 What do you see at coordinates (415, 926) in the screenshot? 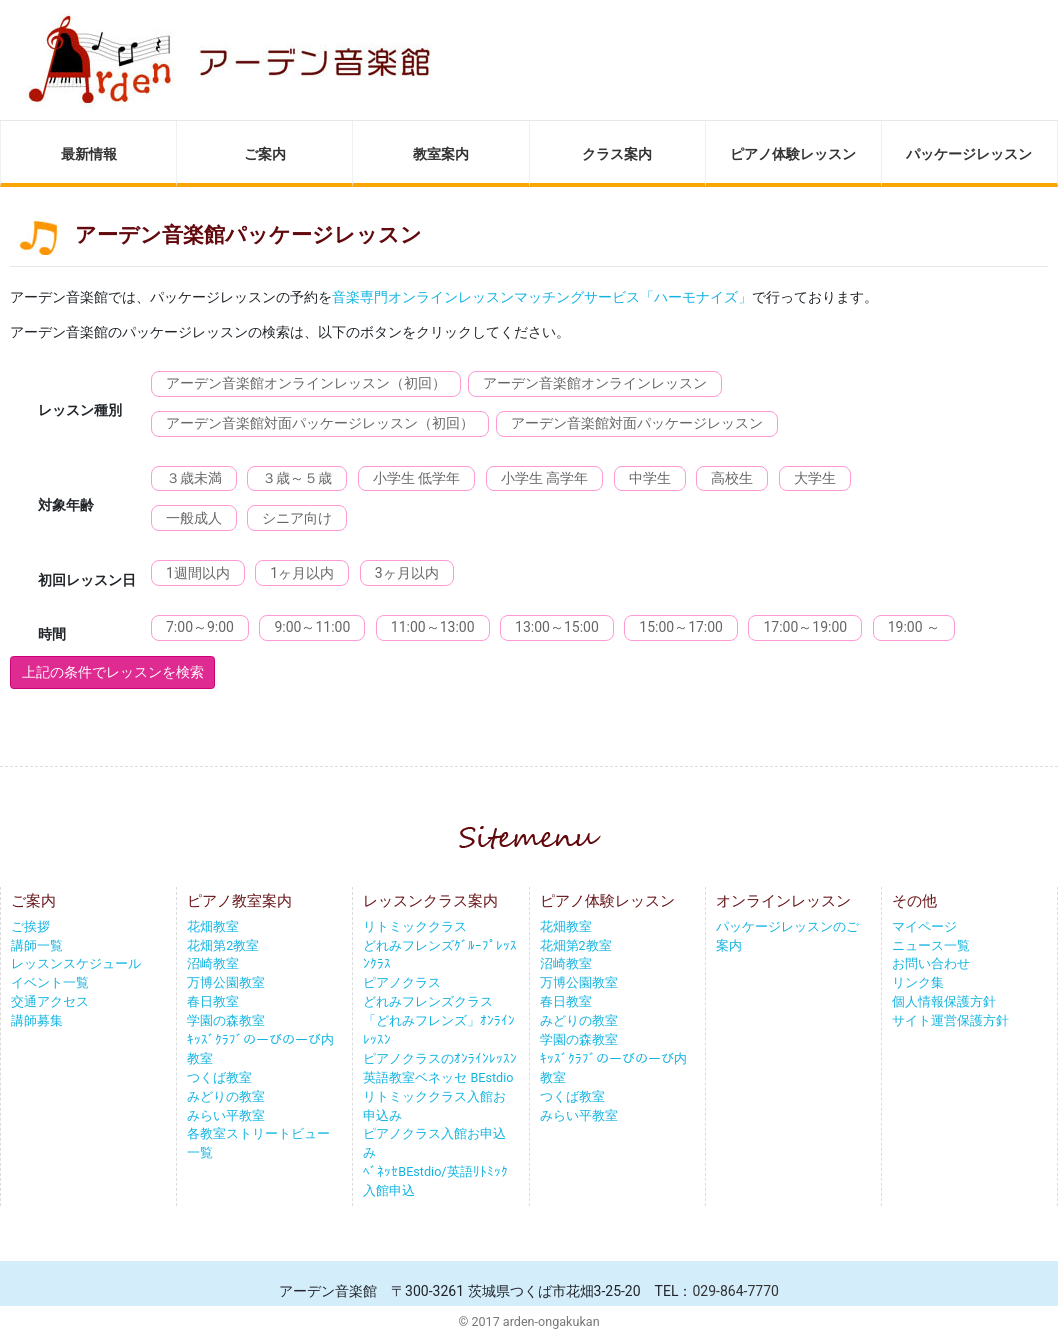
I see `リトミッククラス` at bounding box center [415, 926].